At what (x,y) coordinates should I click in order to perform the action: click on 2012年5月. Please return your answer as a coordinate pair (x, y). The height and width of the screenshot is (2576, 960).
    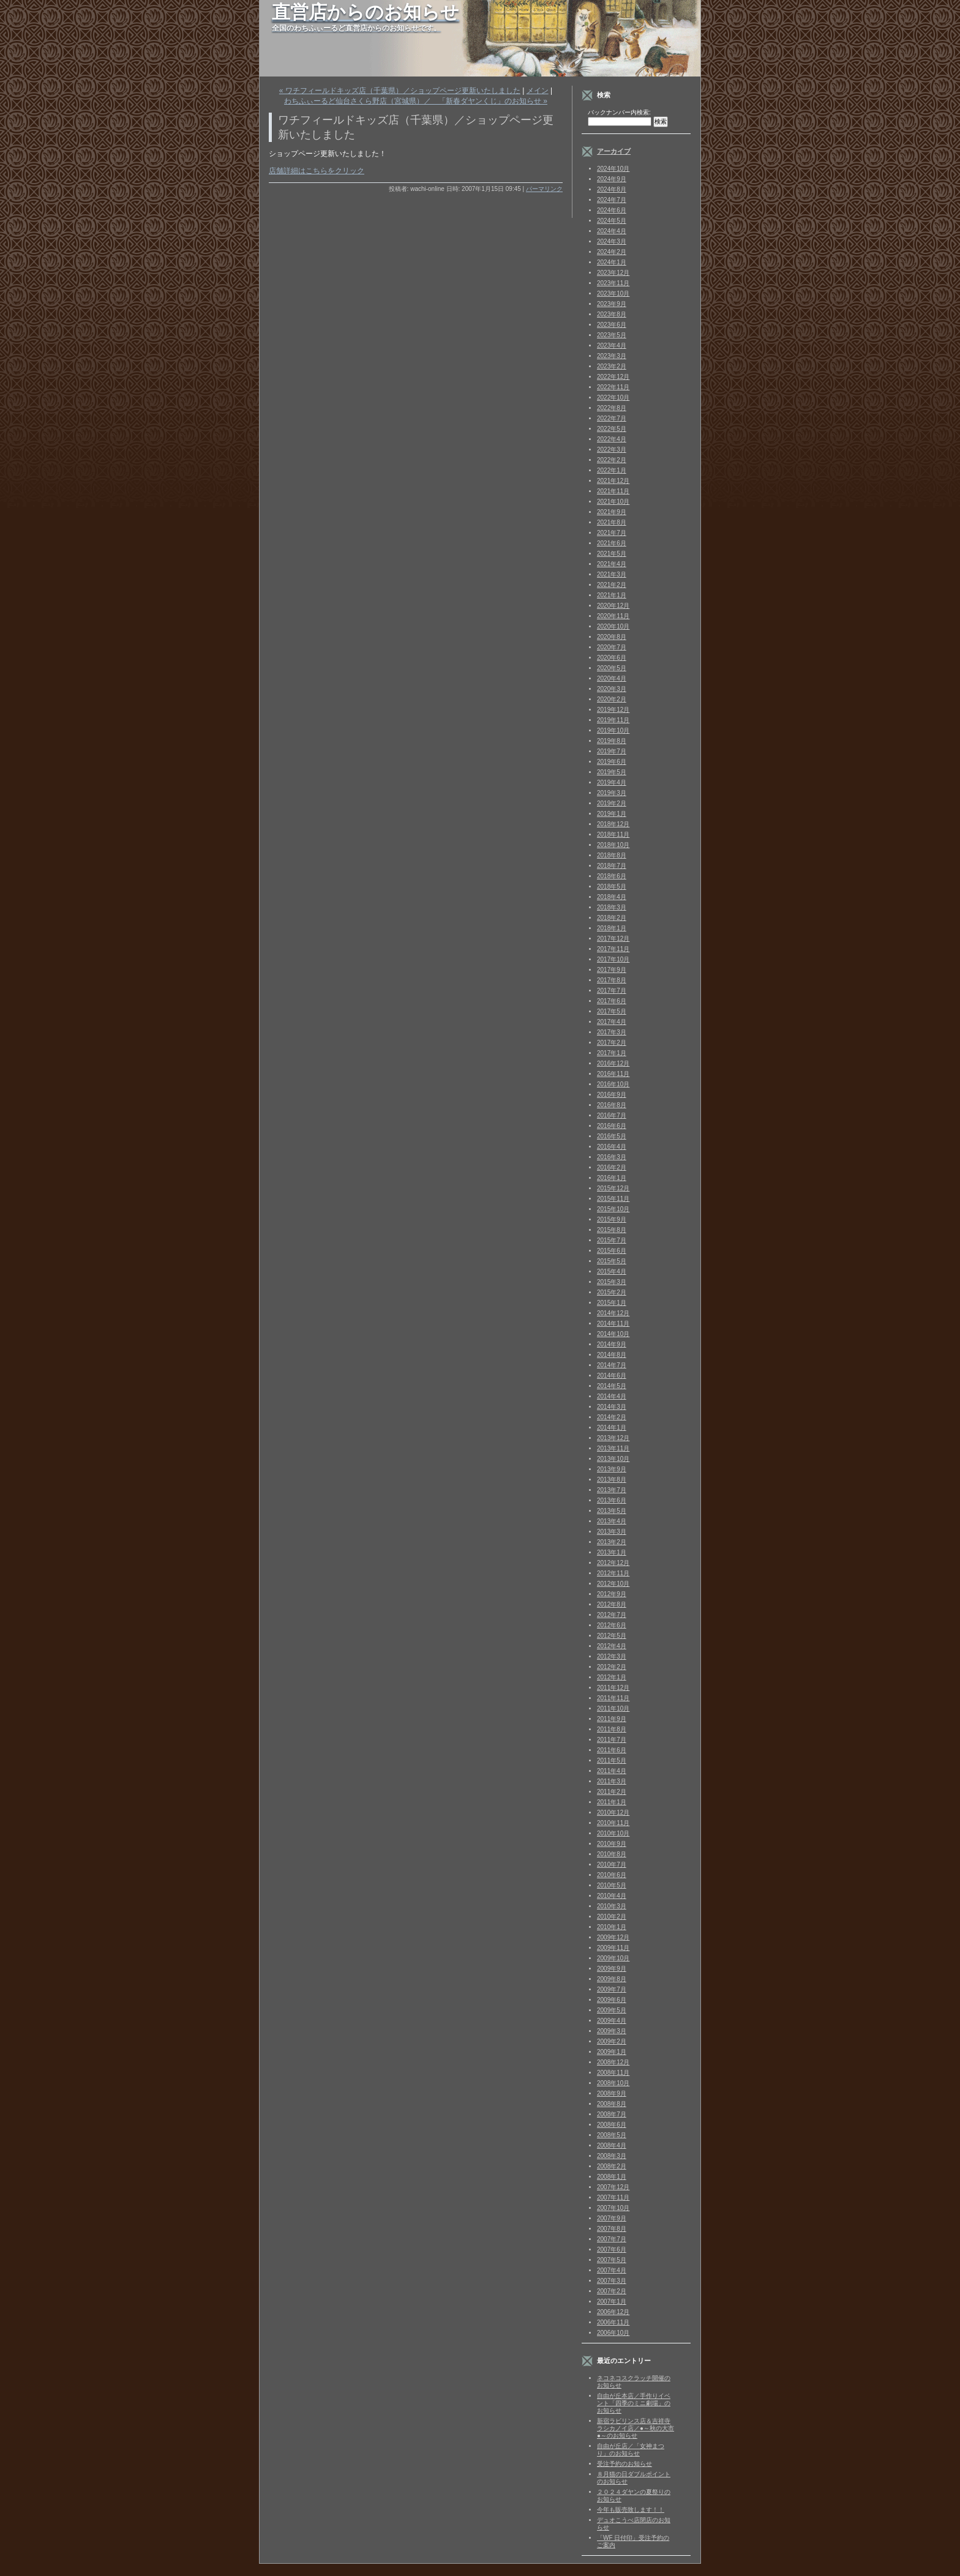
    Looking at the image, I should click on (611, 1635).